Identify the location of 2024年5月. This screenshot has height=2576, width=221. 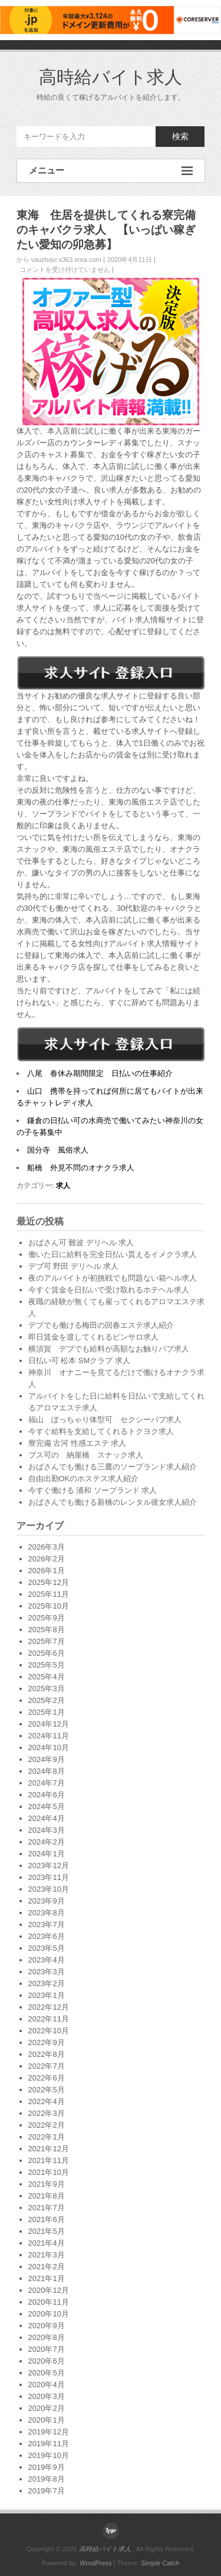
(46, 1806).